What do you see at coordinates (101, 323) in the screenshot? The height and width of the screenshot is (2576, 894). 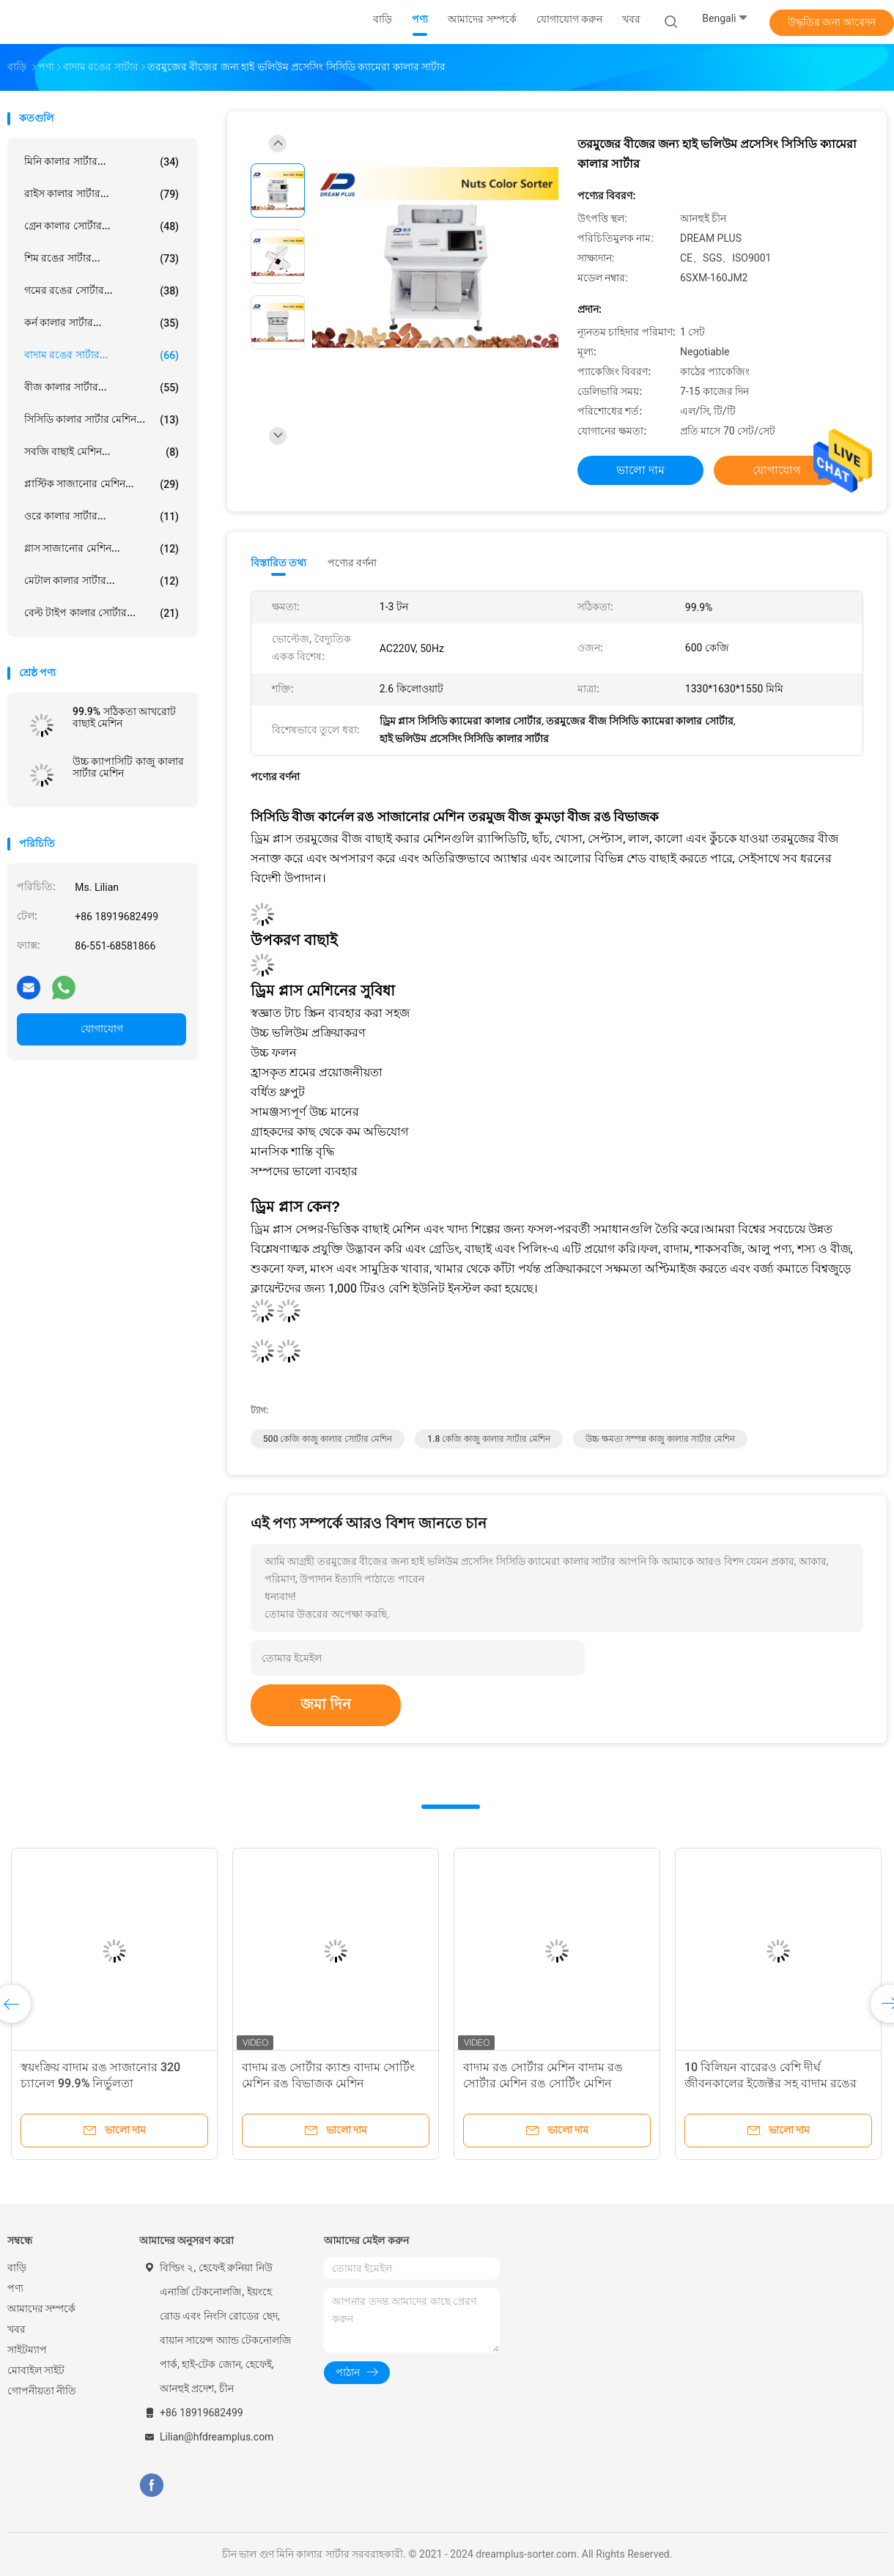 I see `কর্ন কালার সার্টার...` at bounding box center [101, 323].